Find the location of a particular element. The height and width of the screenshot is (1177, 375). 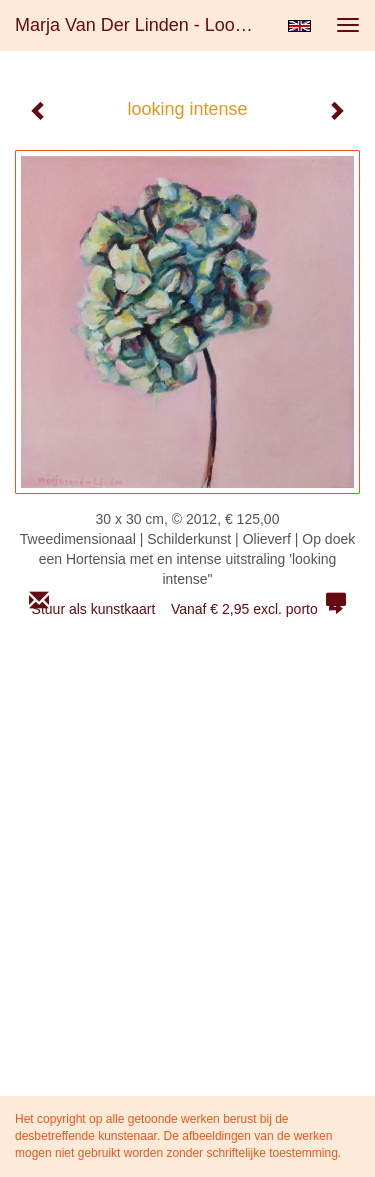

Stuur als kunstkaart is located at coordinates (188, 609).